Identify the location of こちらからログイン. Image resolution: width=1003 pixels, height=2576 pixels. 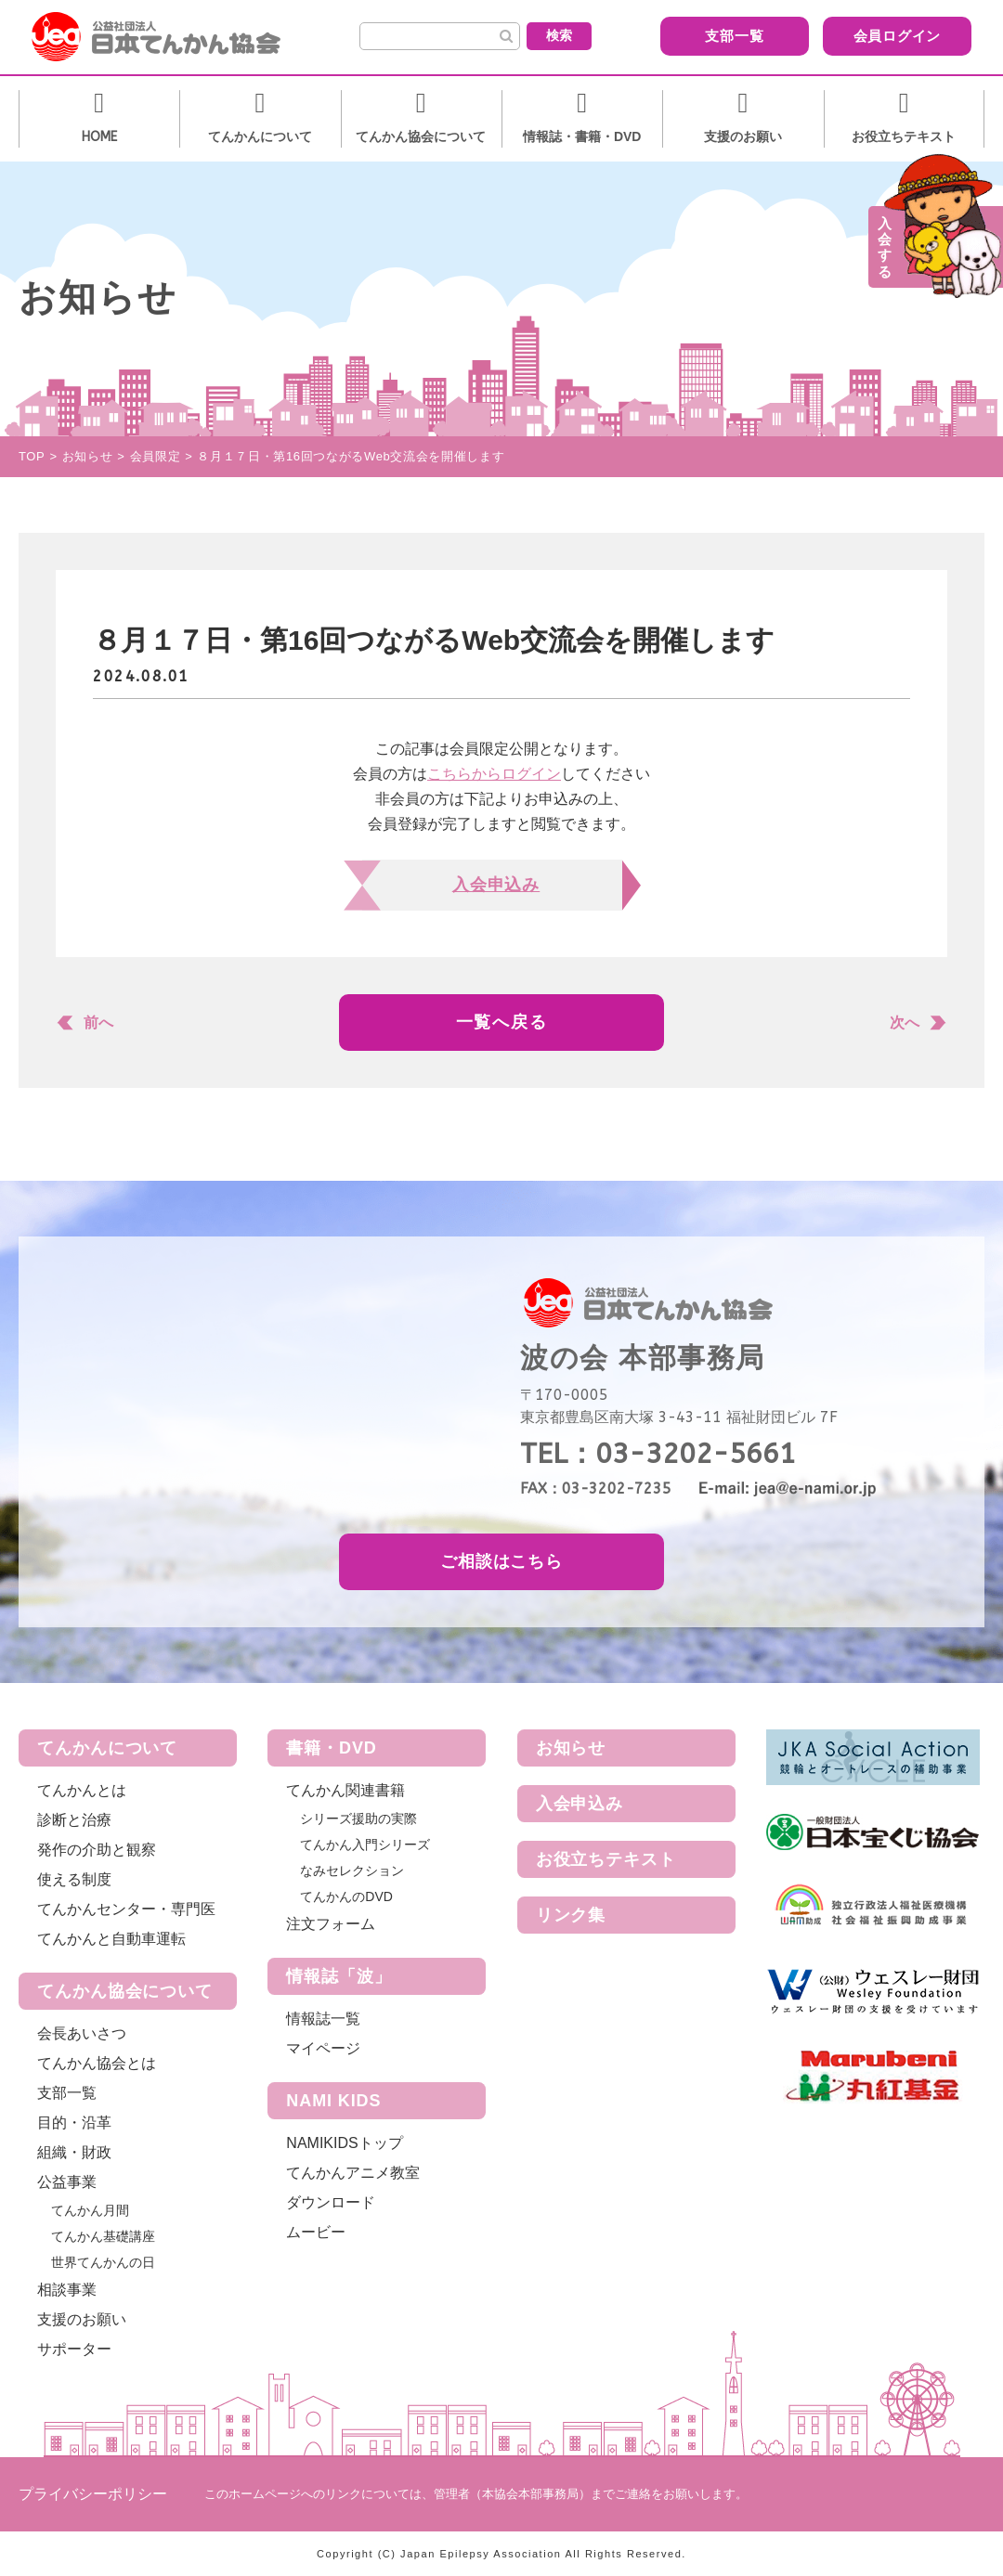
(494, 774).